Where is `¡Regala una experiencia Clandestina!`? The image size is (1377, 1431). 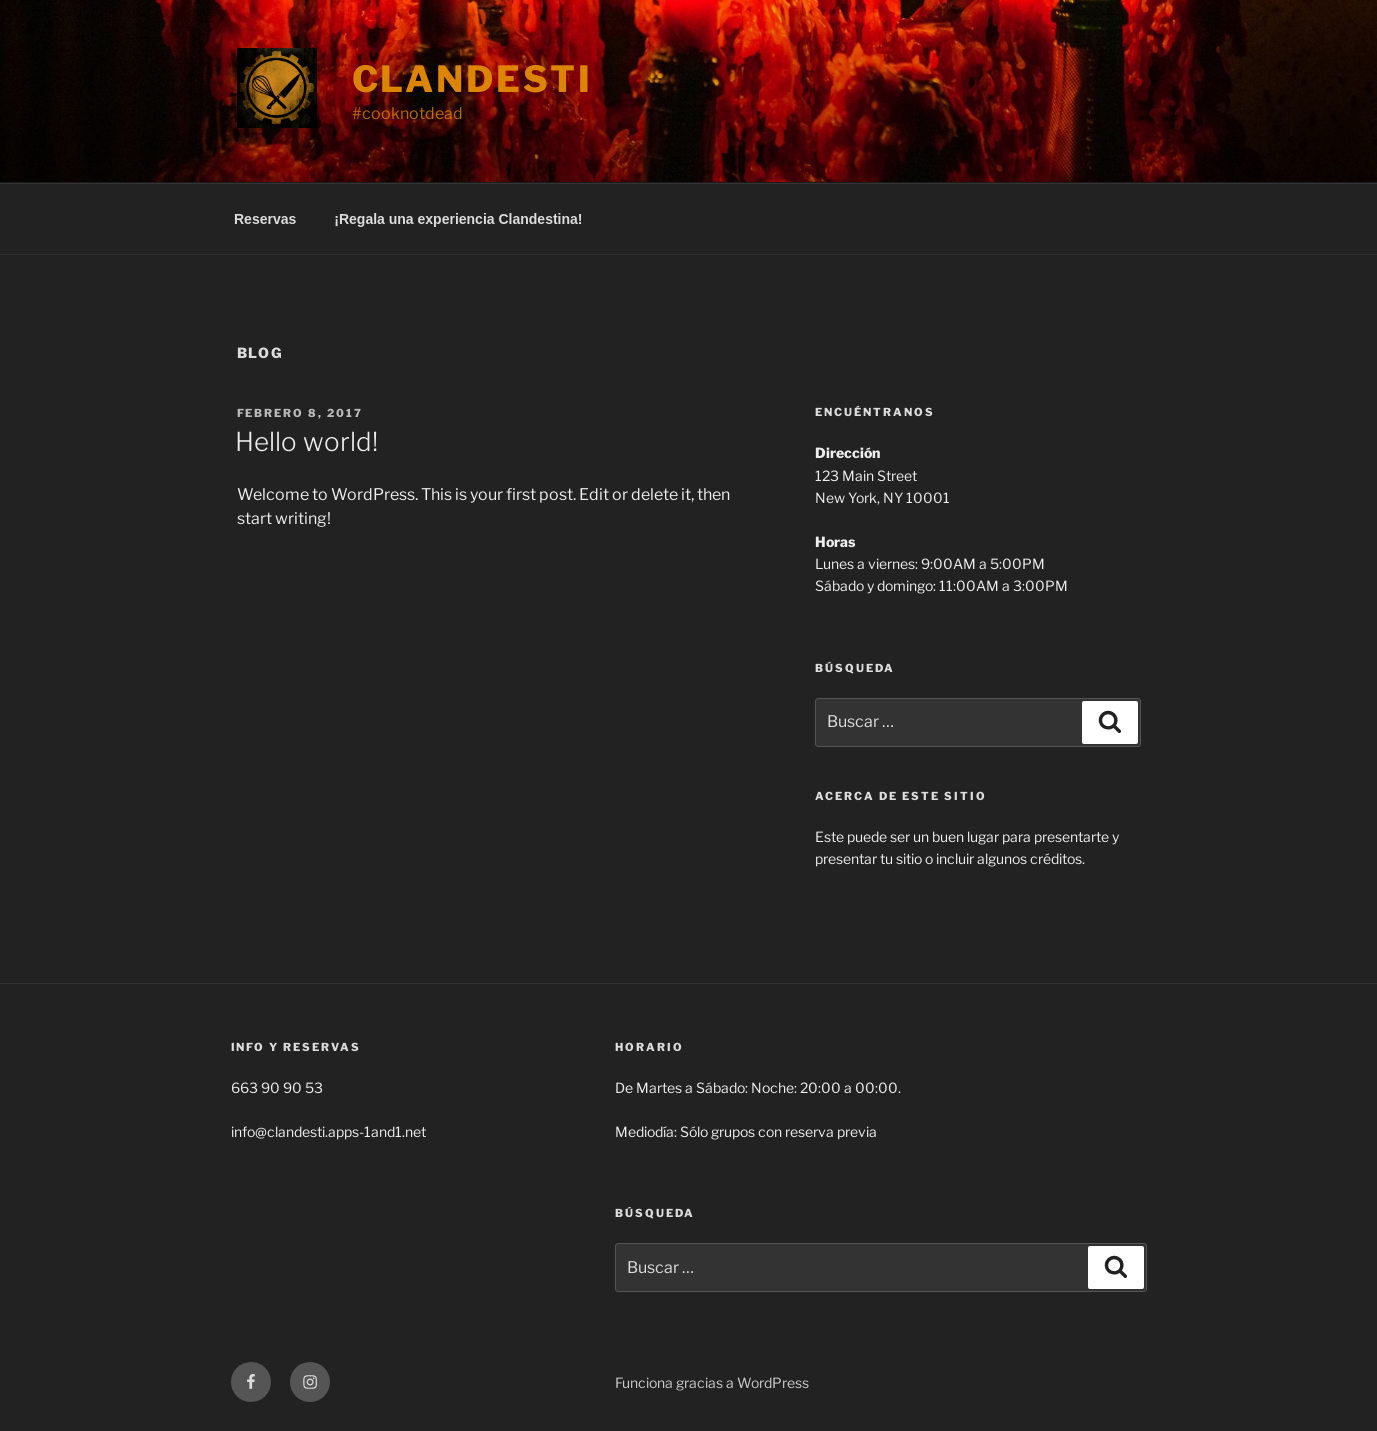 ¡Regala una experiencia Clandestina! is located at coordinates (458, 219).